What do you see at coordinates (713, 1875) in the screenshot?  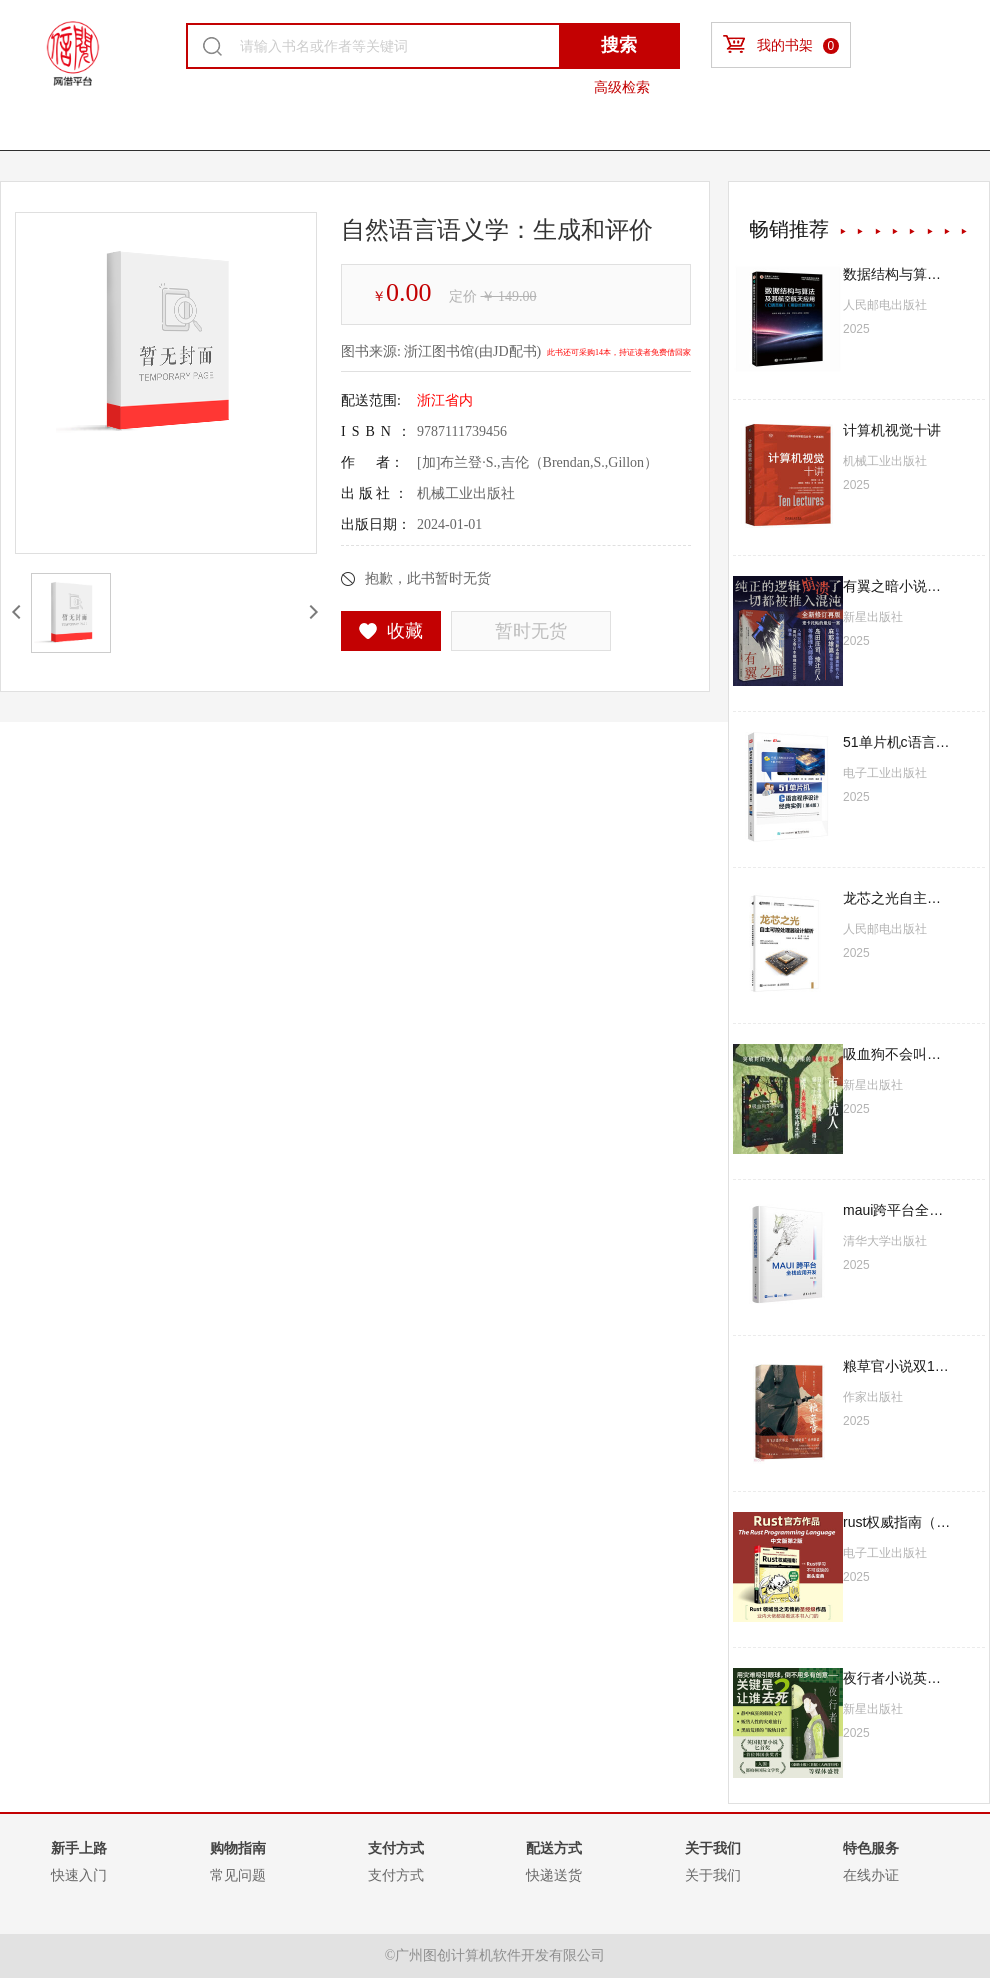 I see `关于我们` at bounding box center [713, 1875].